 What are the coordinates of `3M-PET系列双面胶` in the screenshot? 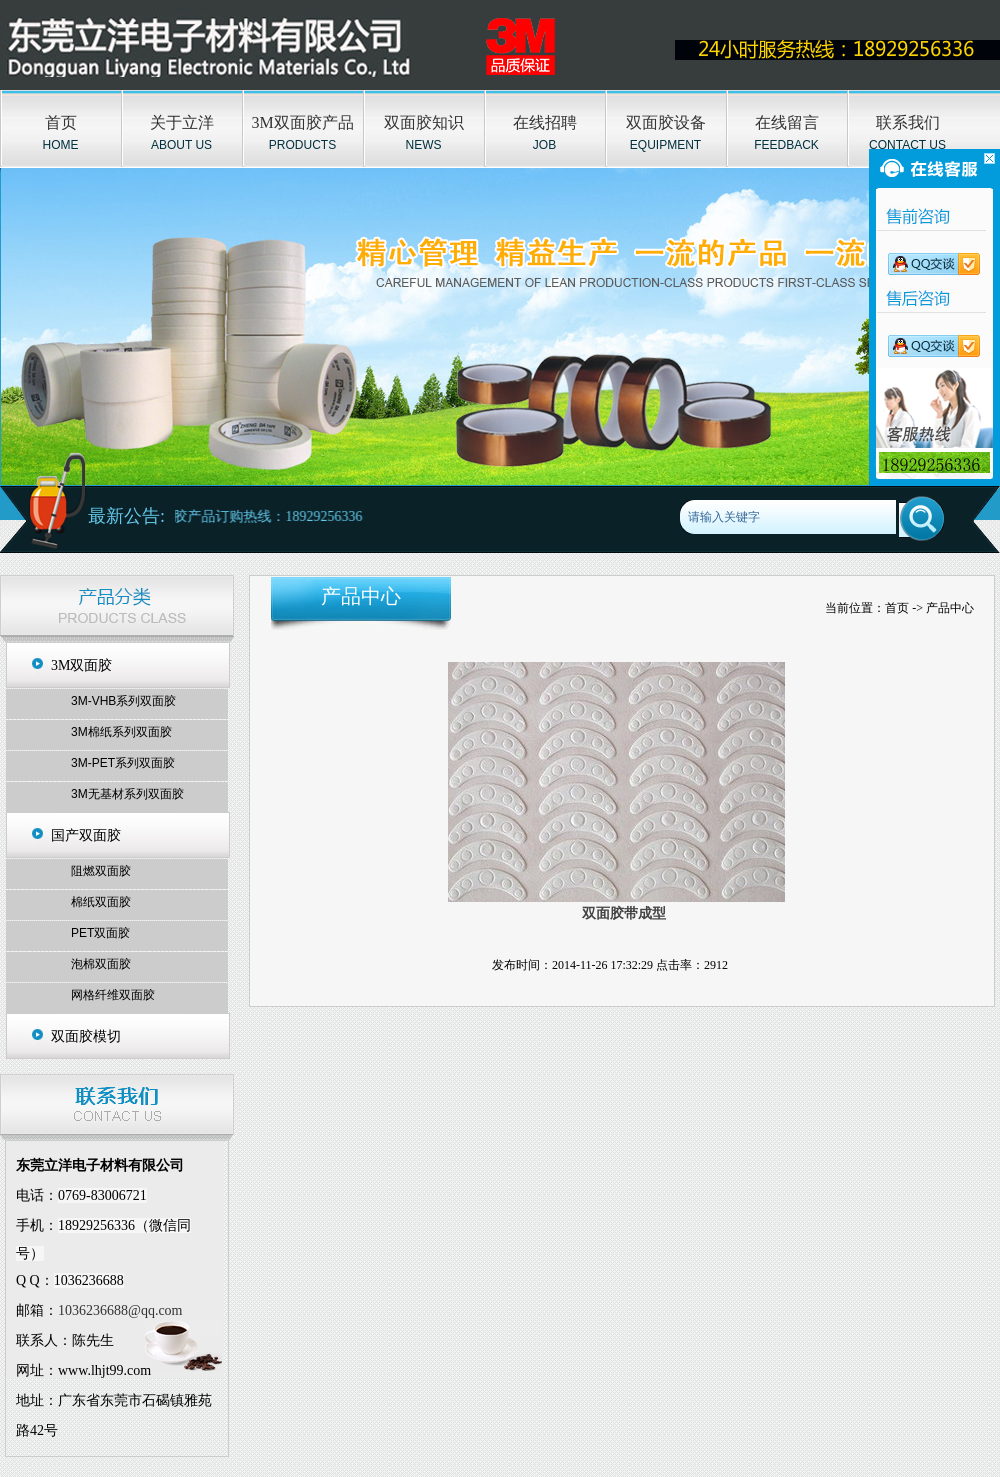 It's located at (123, 763).